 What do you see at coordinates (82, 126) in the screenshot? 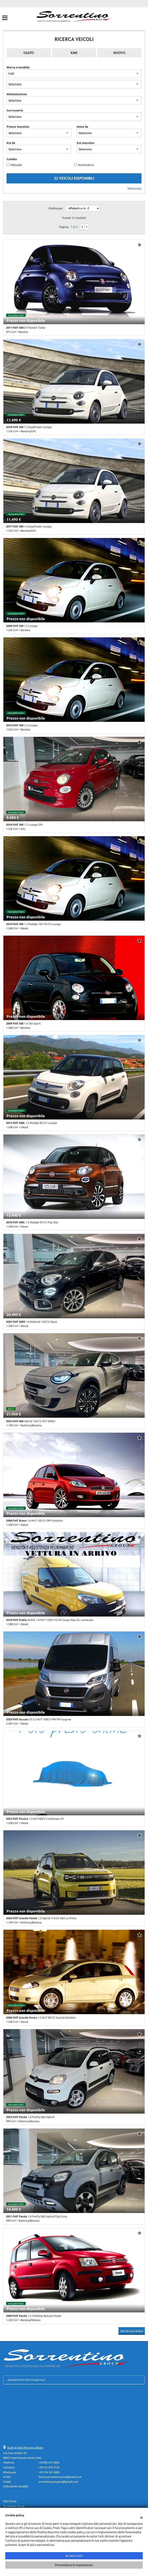
I see `Anno da` at bounding box center [82, 126].